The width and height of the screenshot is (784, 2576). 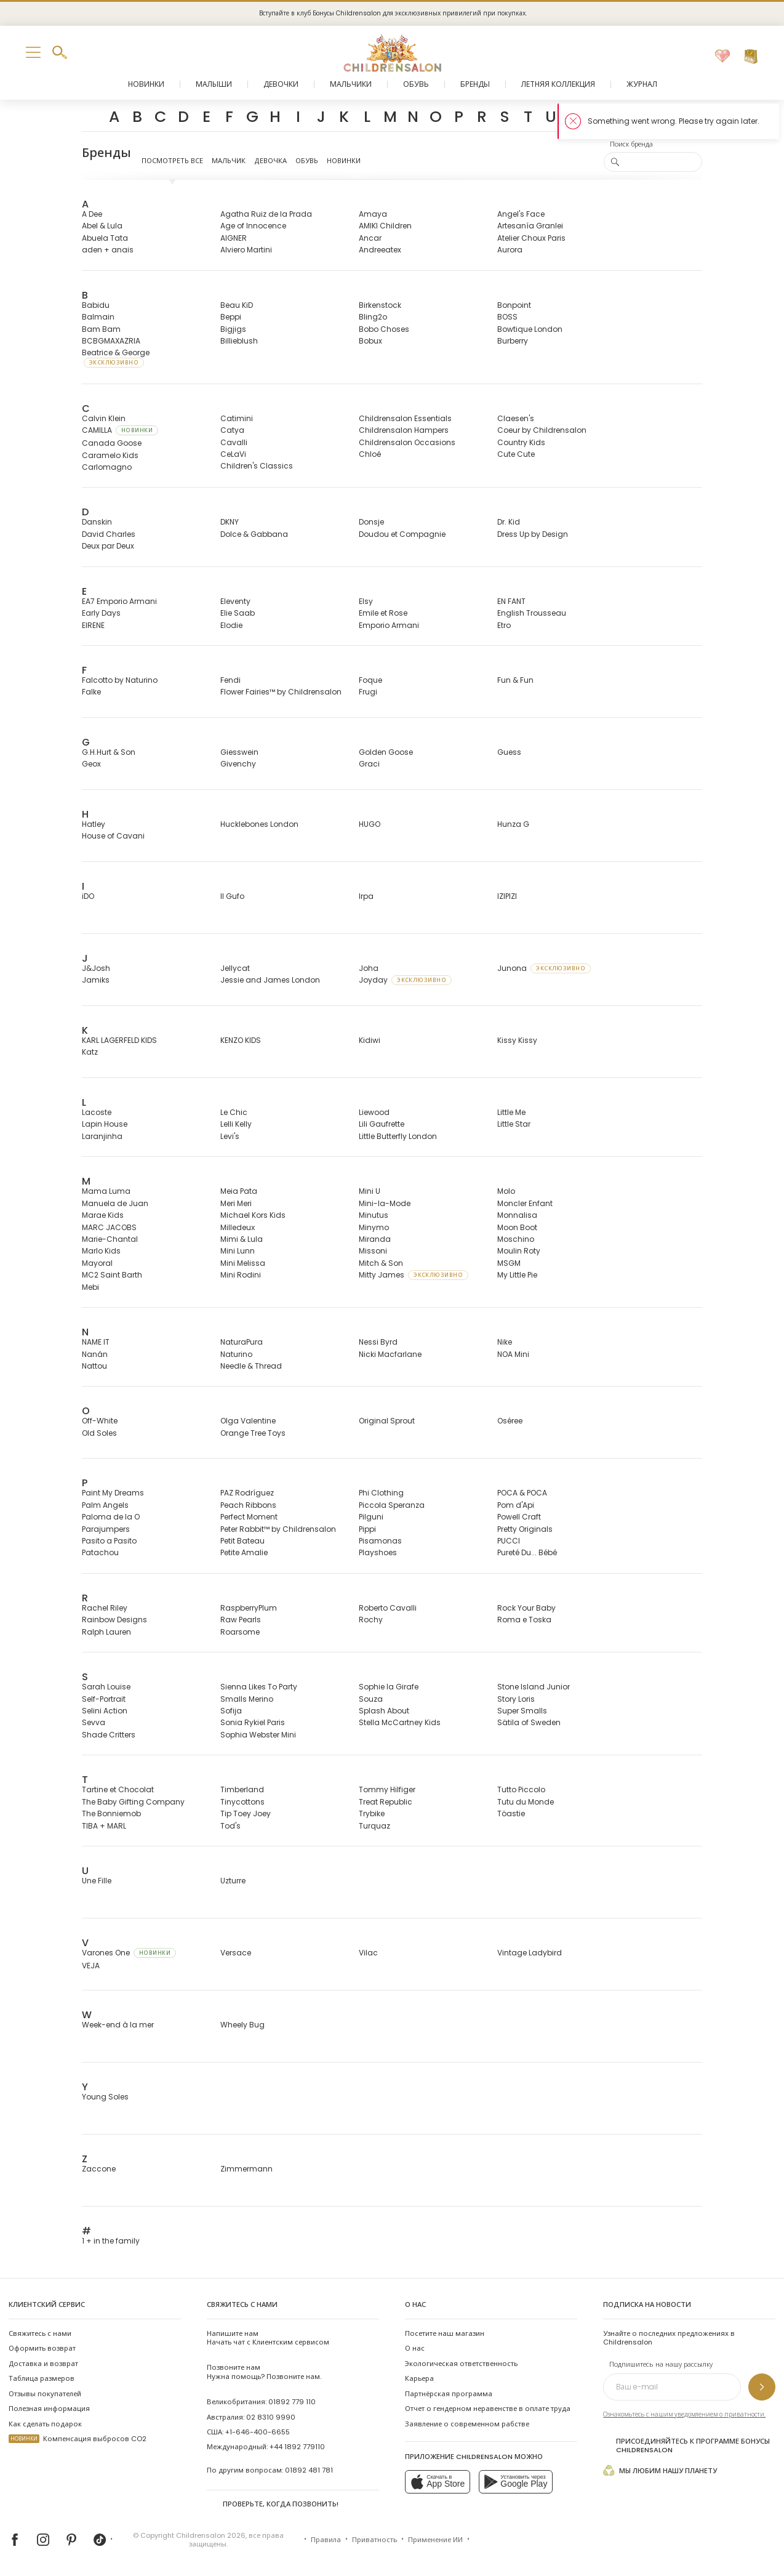 What do you see at coordinates (97, 1263) in the screenshot?
I see `Mayoral` at bounding box center [97, 1263].